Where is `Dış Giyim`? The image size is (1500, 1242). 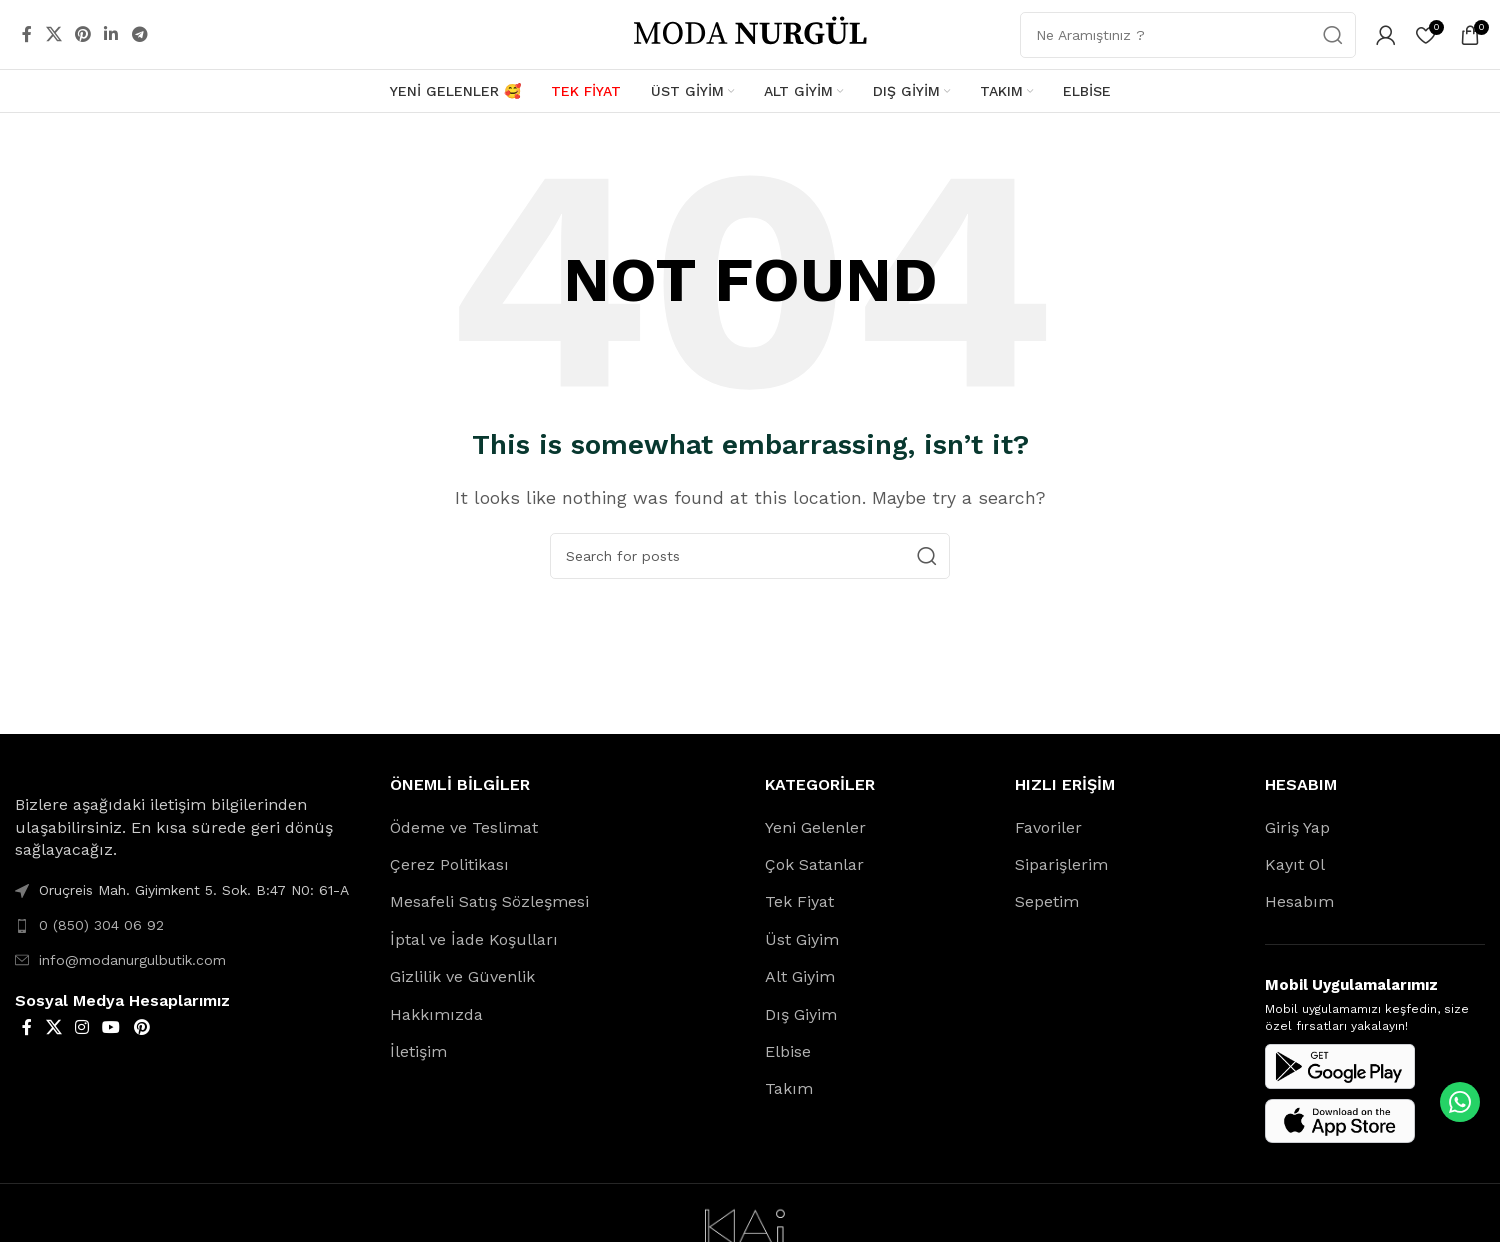 Dış Giyim is located at coordinates (801, 1014).